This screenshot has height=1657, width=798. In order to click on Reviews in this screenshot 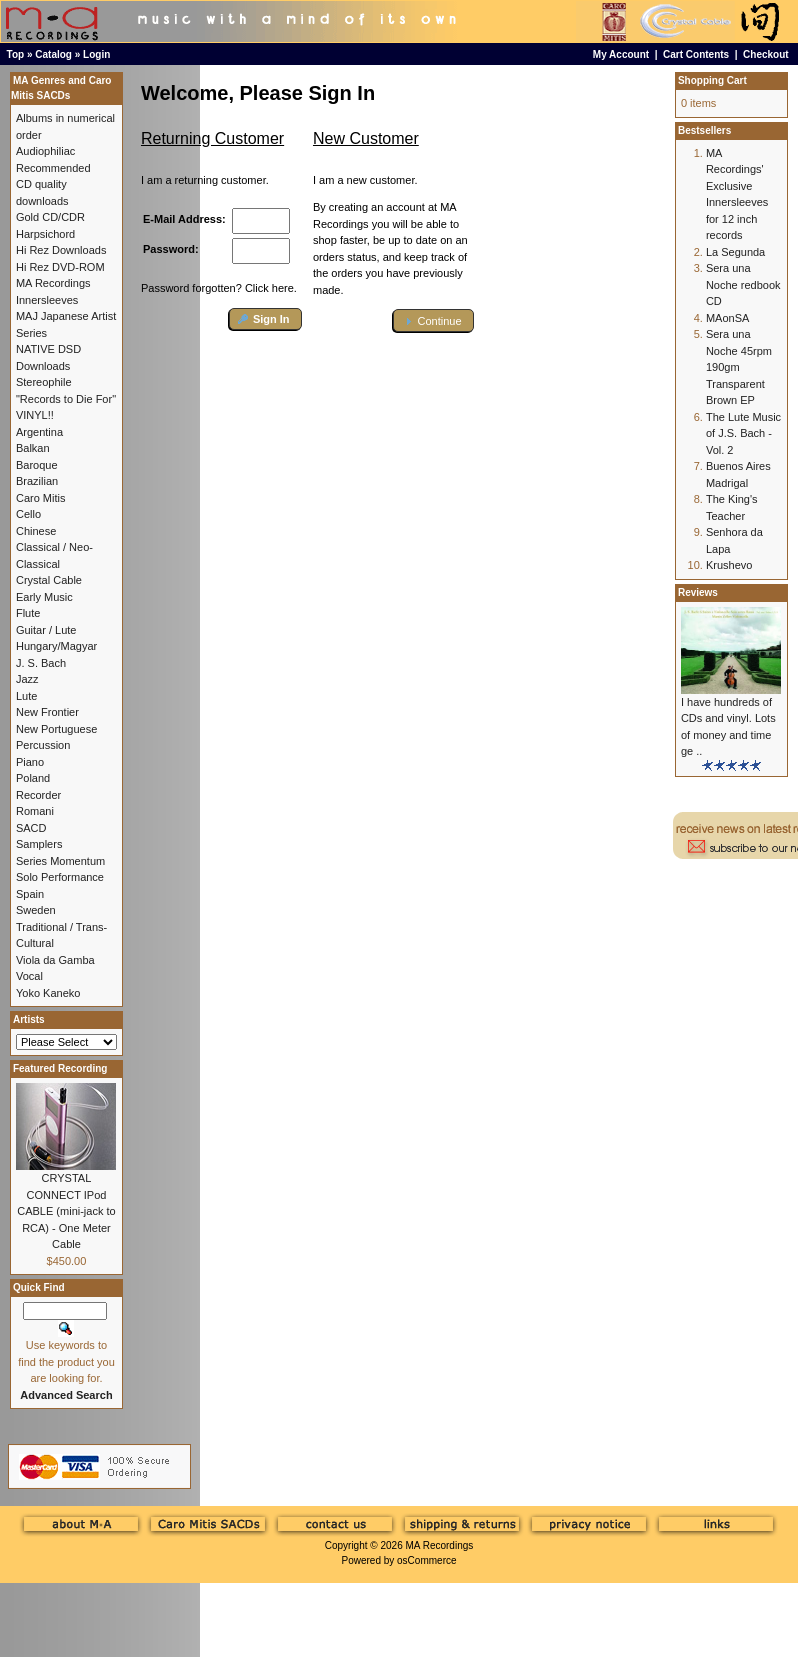, I will do `click(698, 592)`.